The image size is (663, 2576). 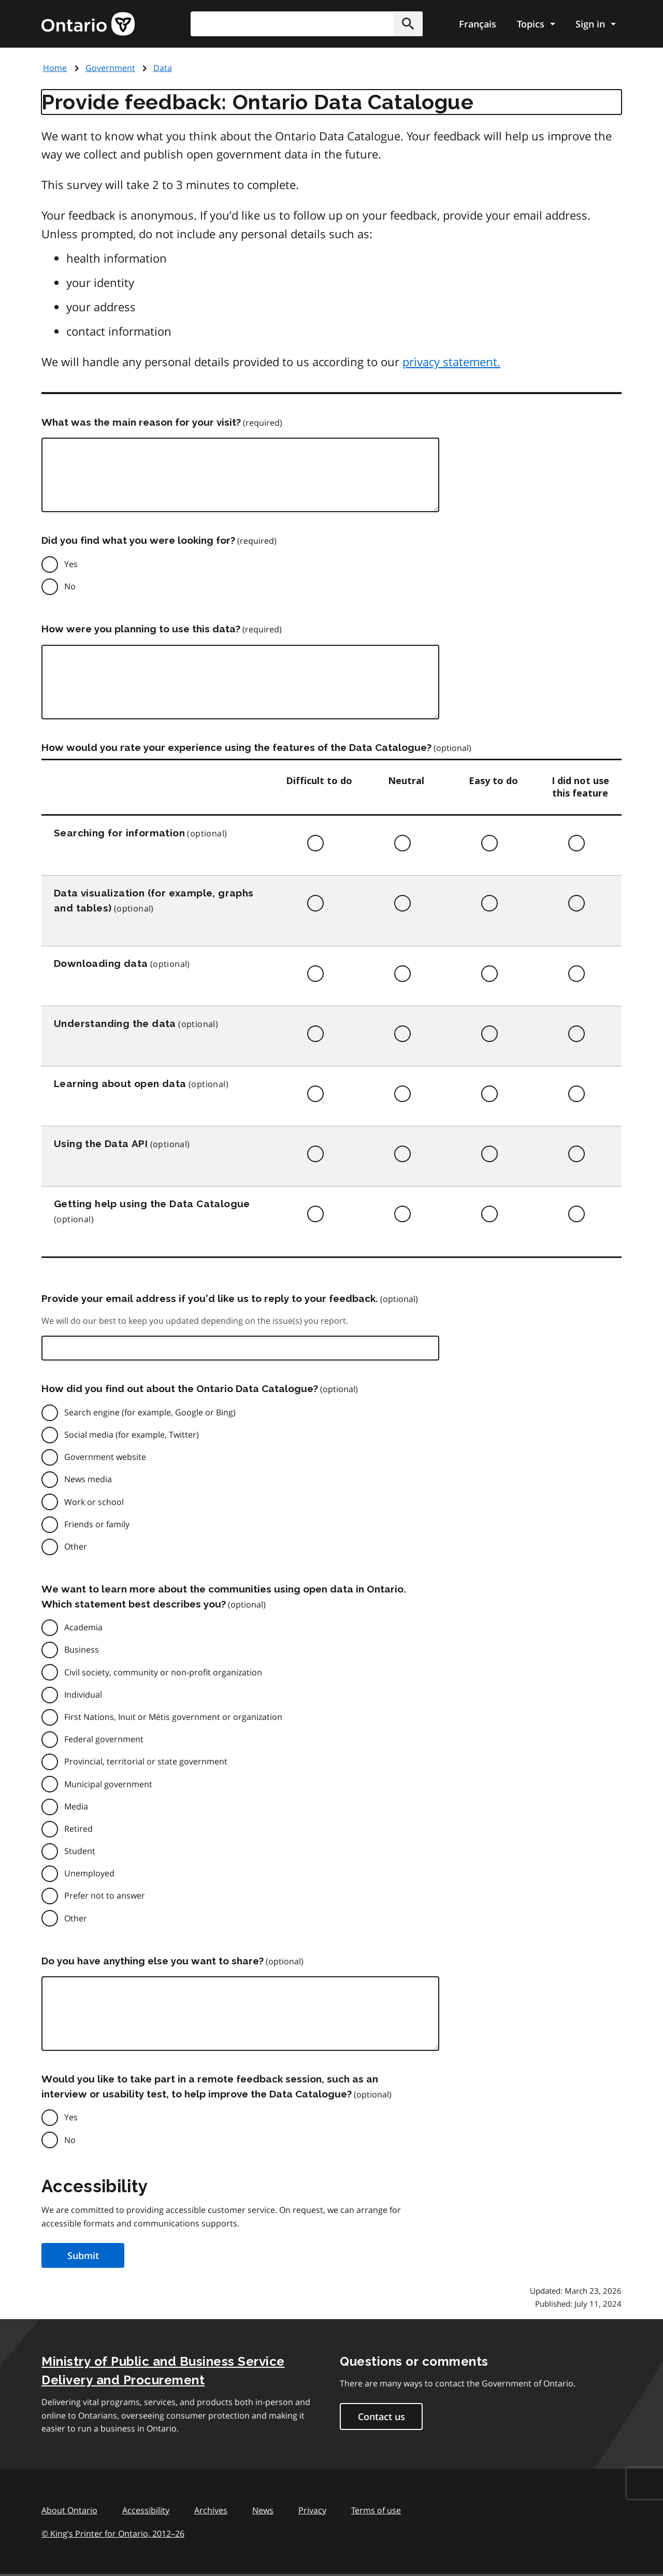 What do you see at coordinates (451, 361) in the screenshot?
I see `privacy statement.` at bounding box center [451, 361].